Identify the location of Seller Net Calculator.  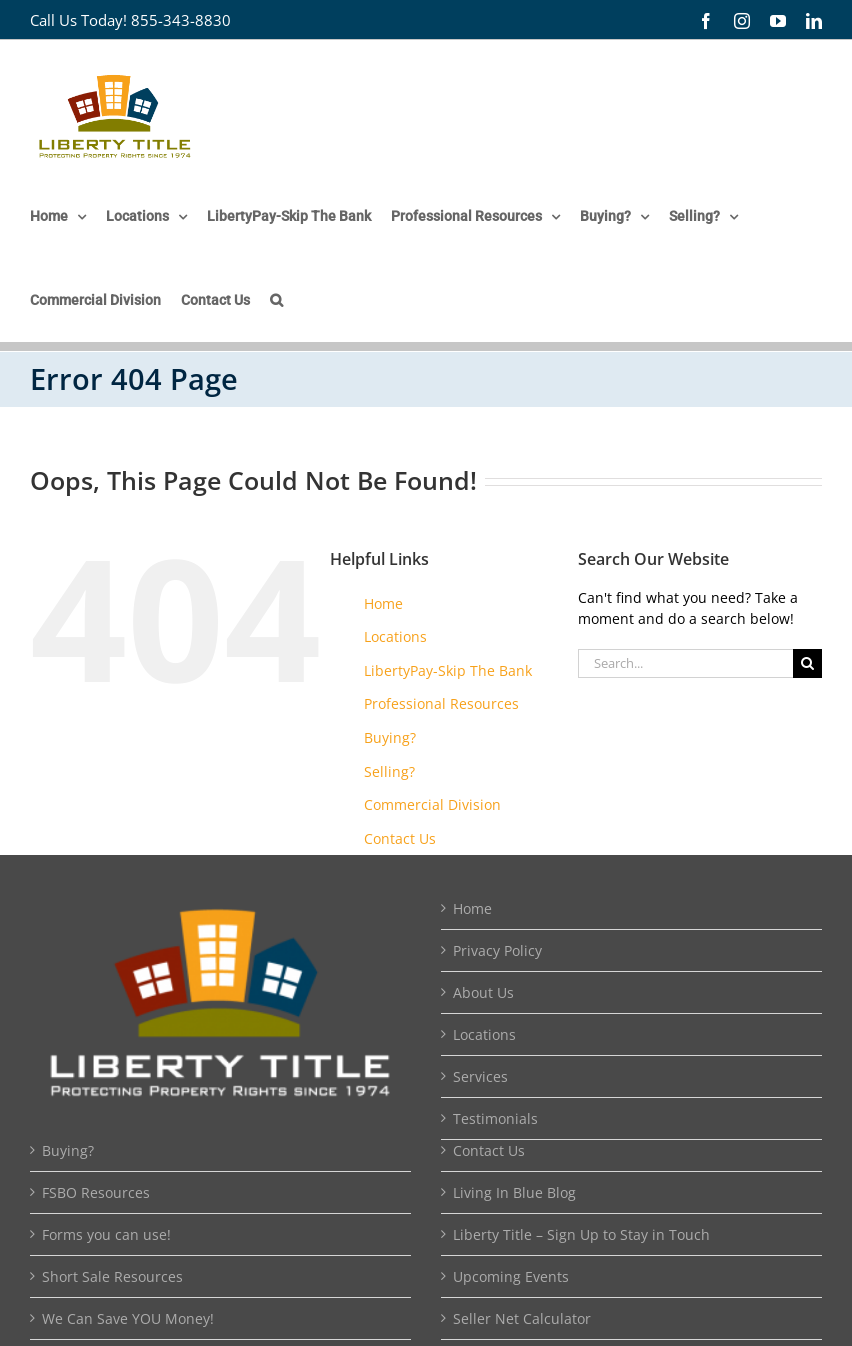
(522, 1318).